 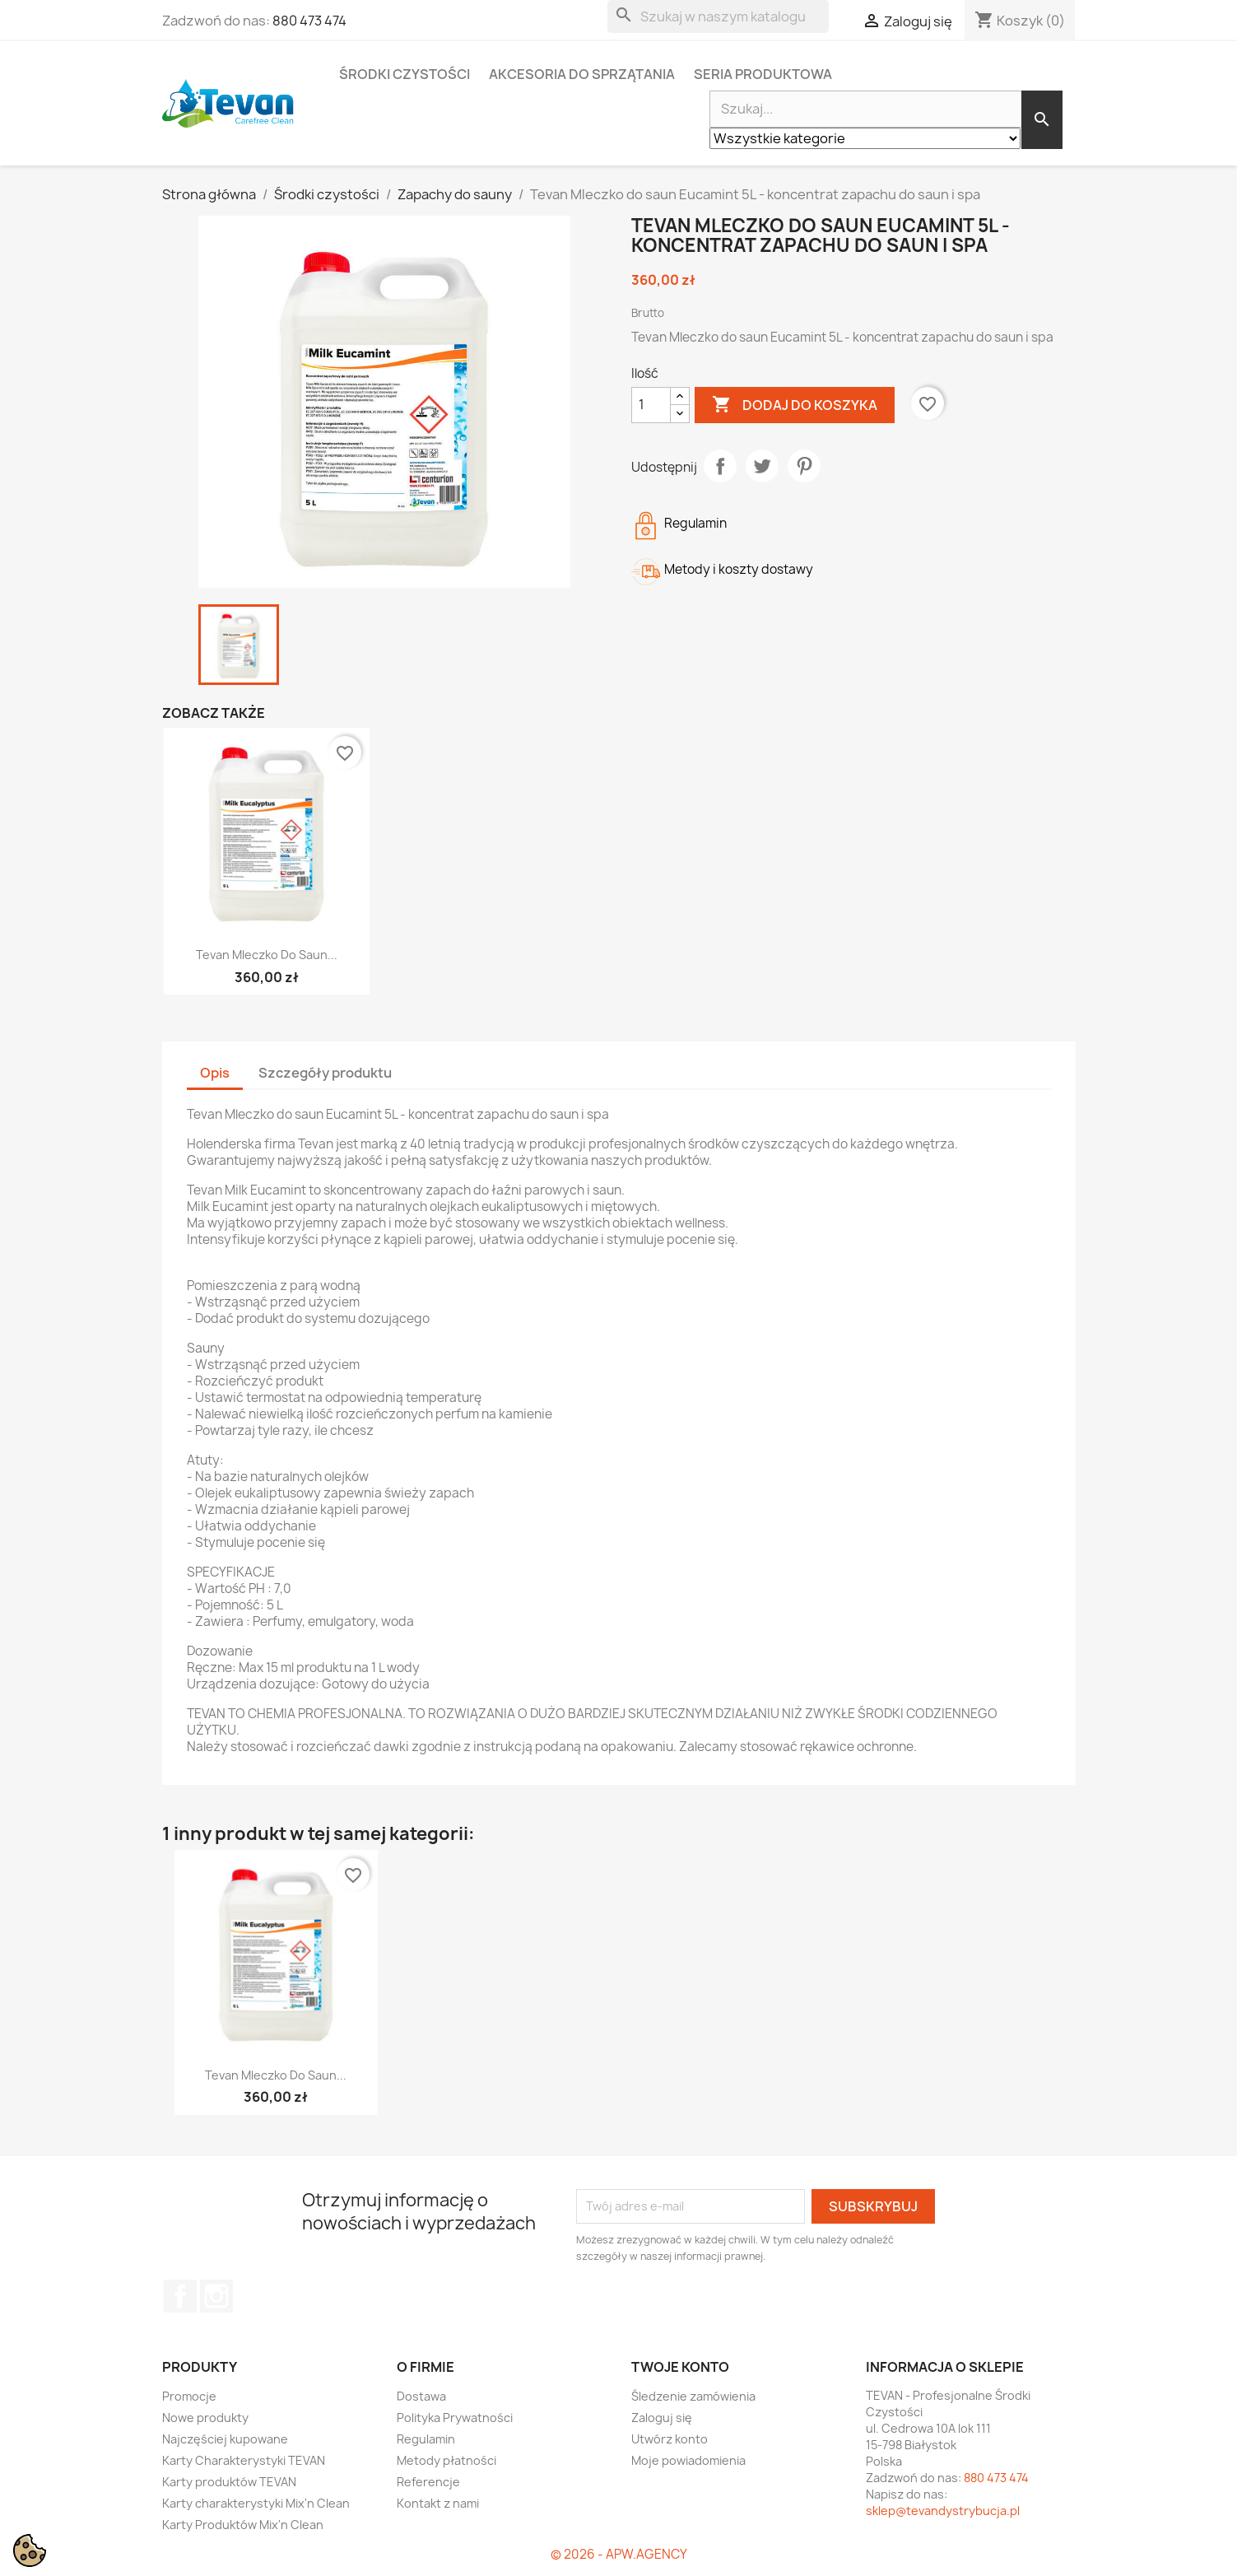 I want to click on Dodaj do koszyka, so click(x=794, y=405).